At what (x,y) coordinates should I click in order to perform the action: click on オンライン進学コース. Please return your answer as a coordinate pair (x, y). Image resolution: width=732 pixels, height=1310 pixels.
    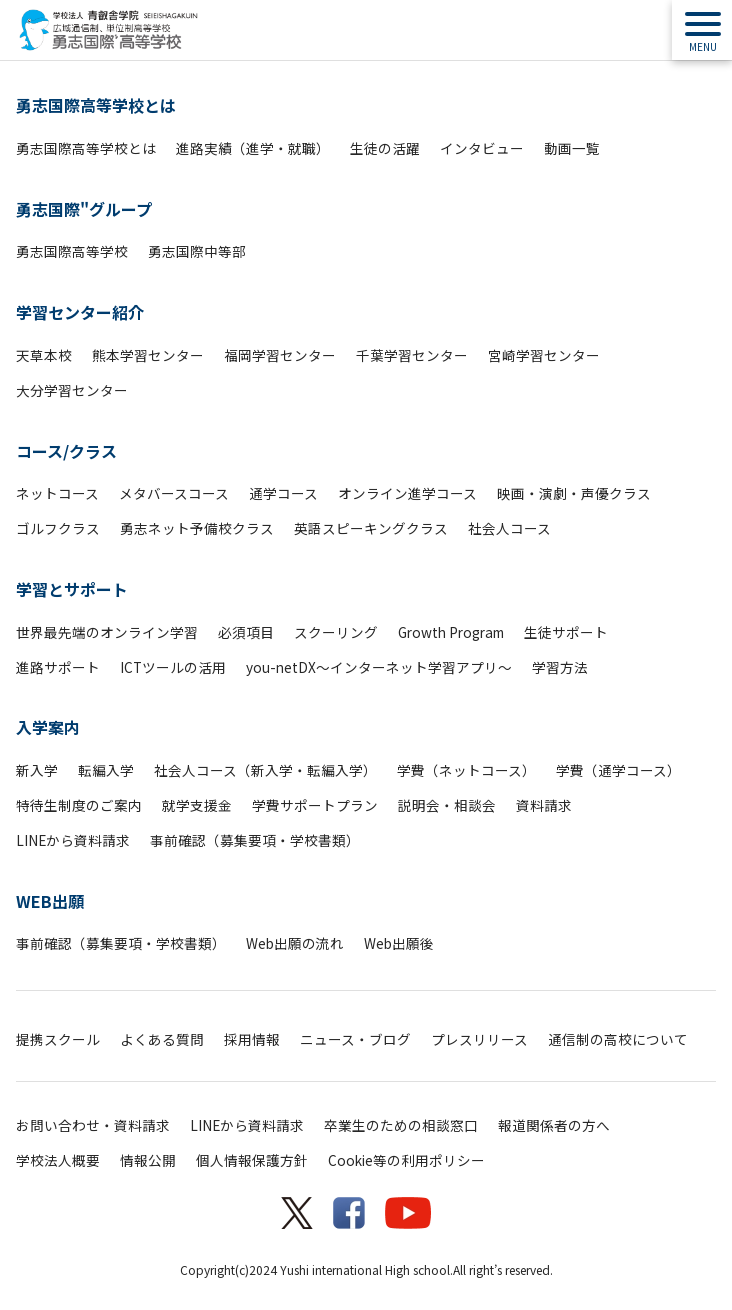
    Looking at the image, I should click on (407, 493).